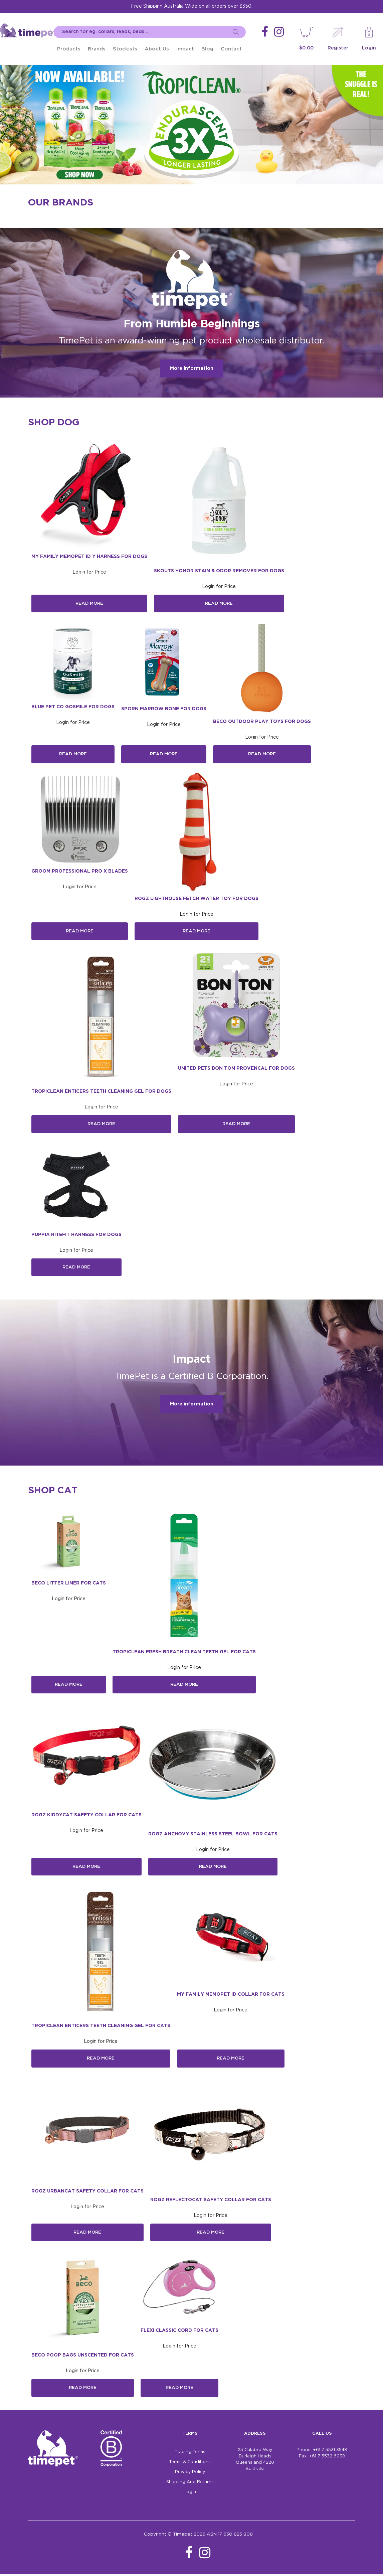 The width and height of the screenshot is (383, 2576). What do you see at coordinates (190, 2463) in the screenshot?
I see `Terms & Conditions` at bounding box center [190, 2463].